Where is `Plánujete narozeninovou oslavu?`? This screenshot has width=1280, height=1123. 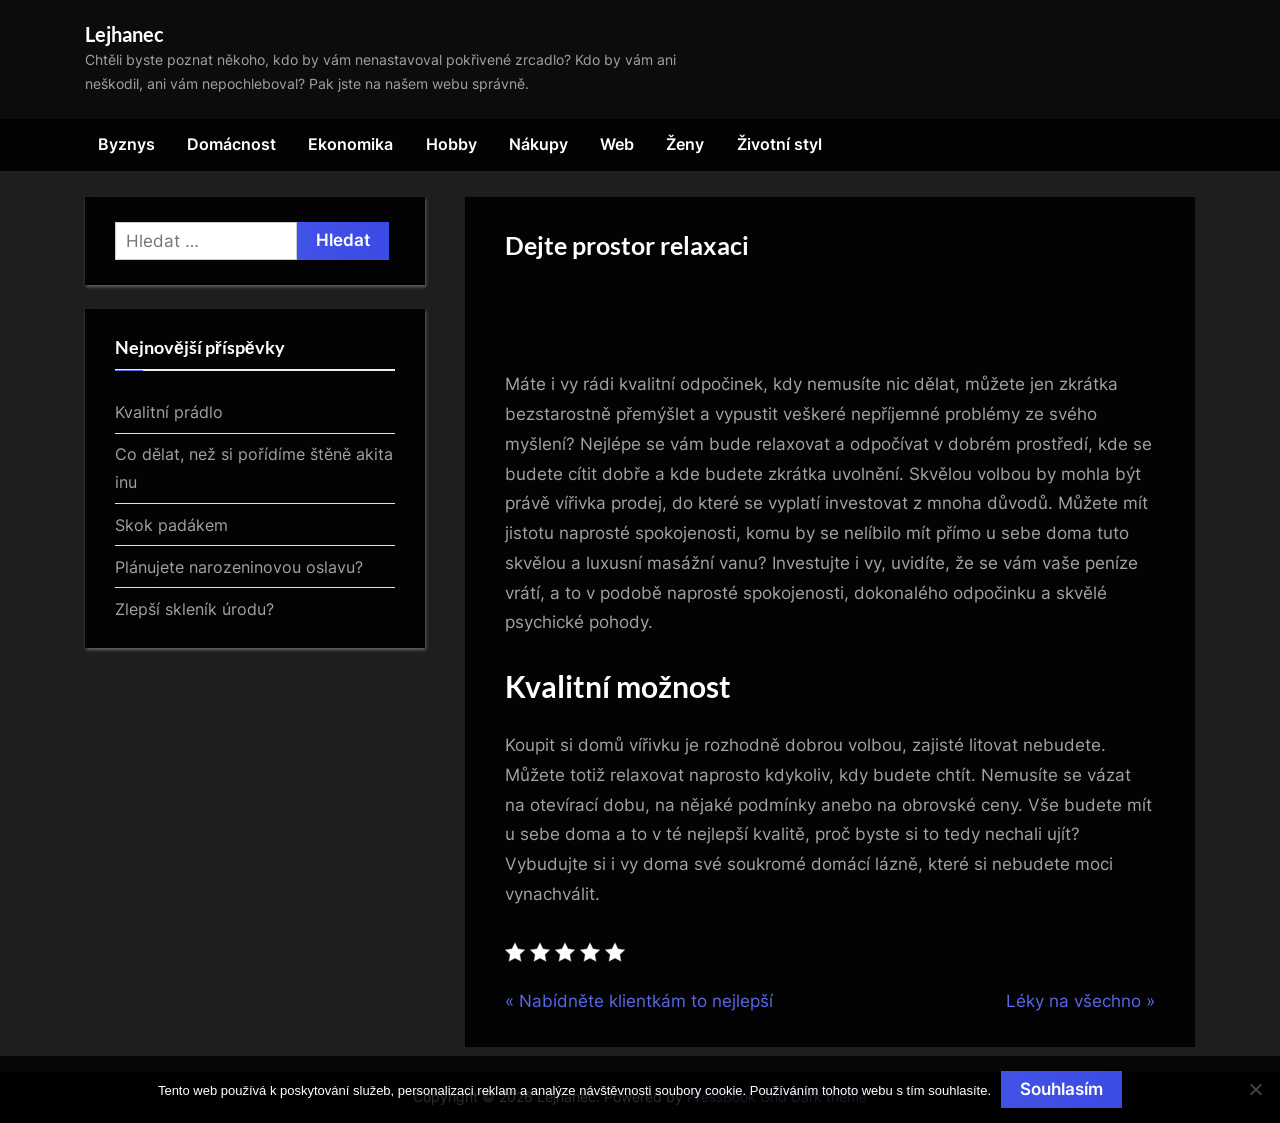 Plánujete narozeninovou oslavu? is located at coordinates (239, 567).